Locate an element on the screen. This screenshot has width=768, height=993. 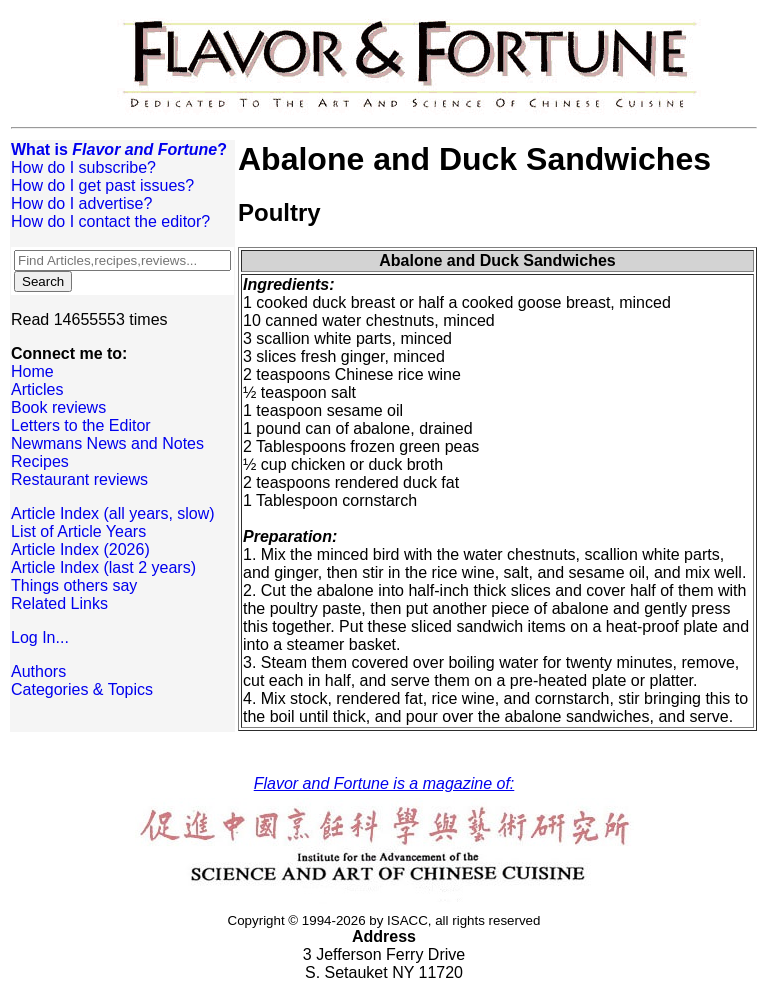
Articles is located at coordinates (37, 389).